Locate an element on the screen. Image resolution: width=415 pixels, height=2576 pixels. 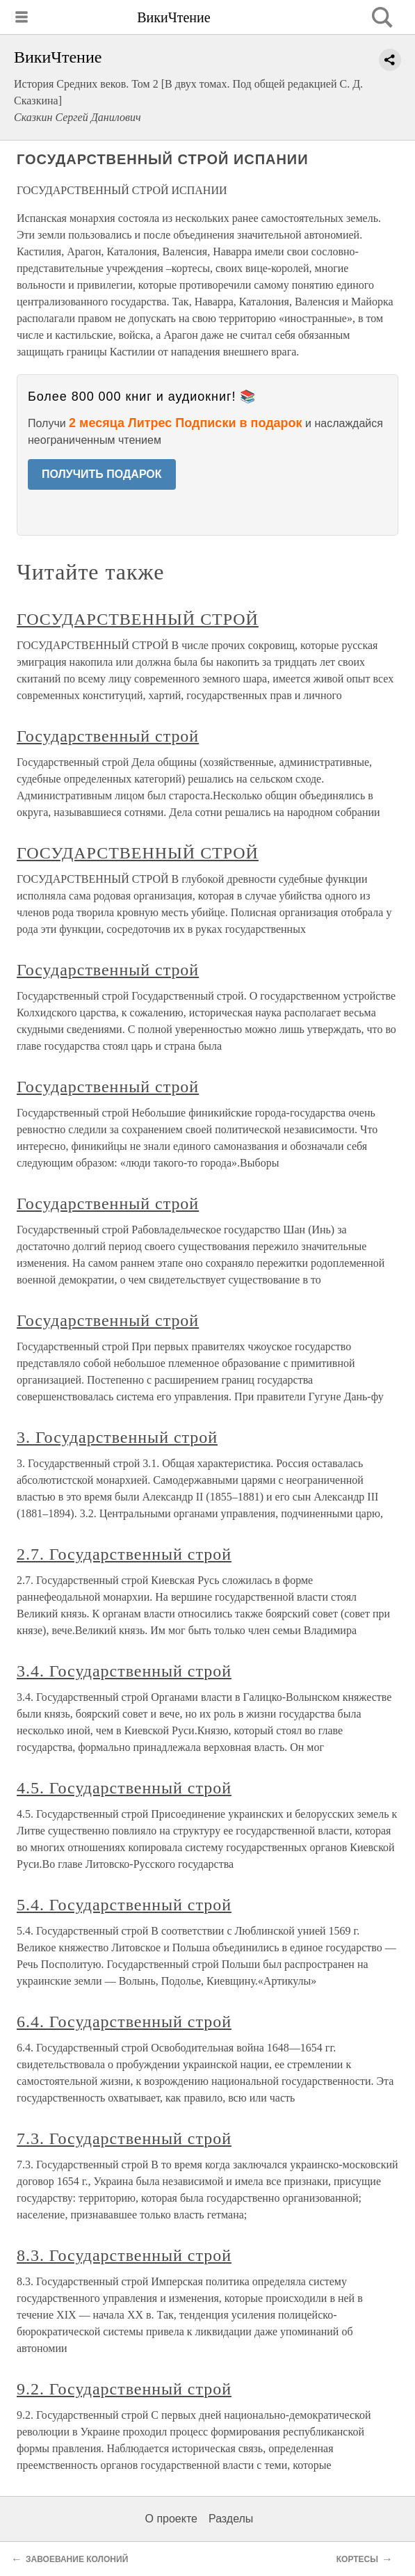
2.7. Государственный строй is located at coordinates (124, 1554).